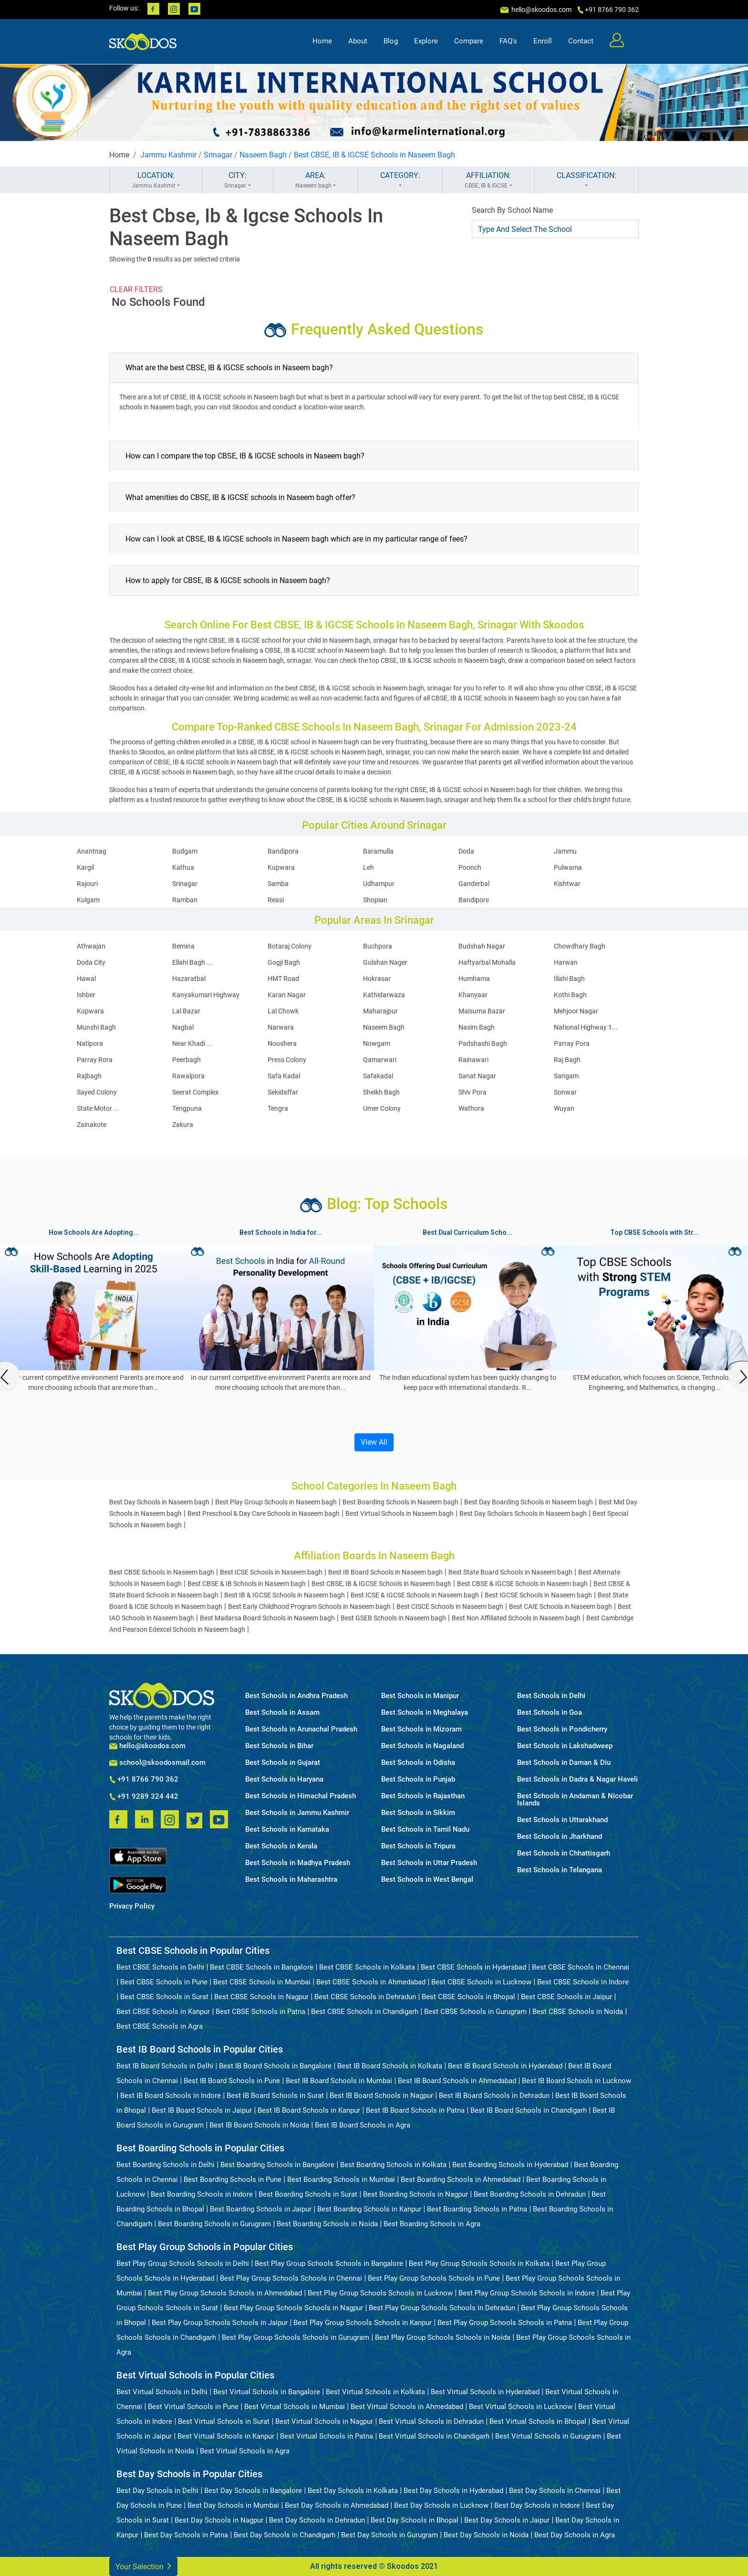  I want to click on Best ICSE Schools in Naseem bagh, so click(271, 1572).